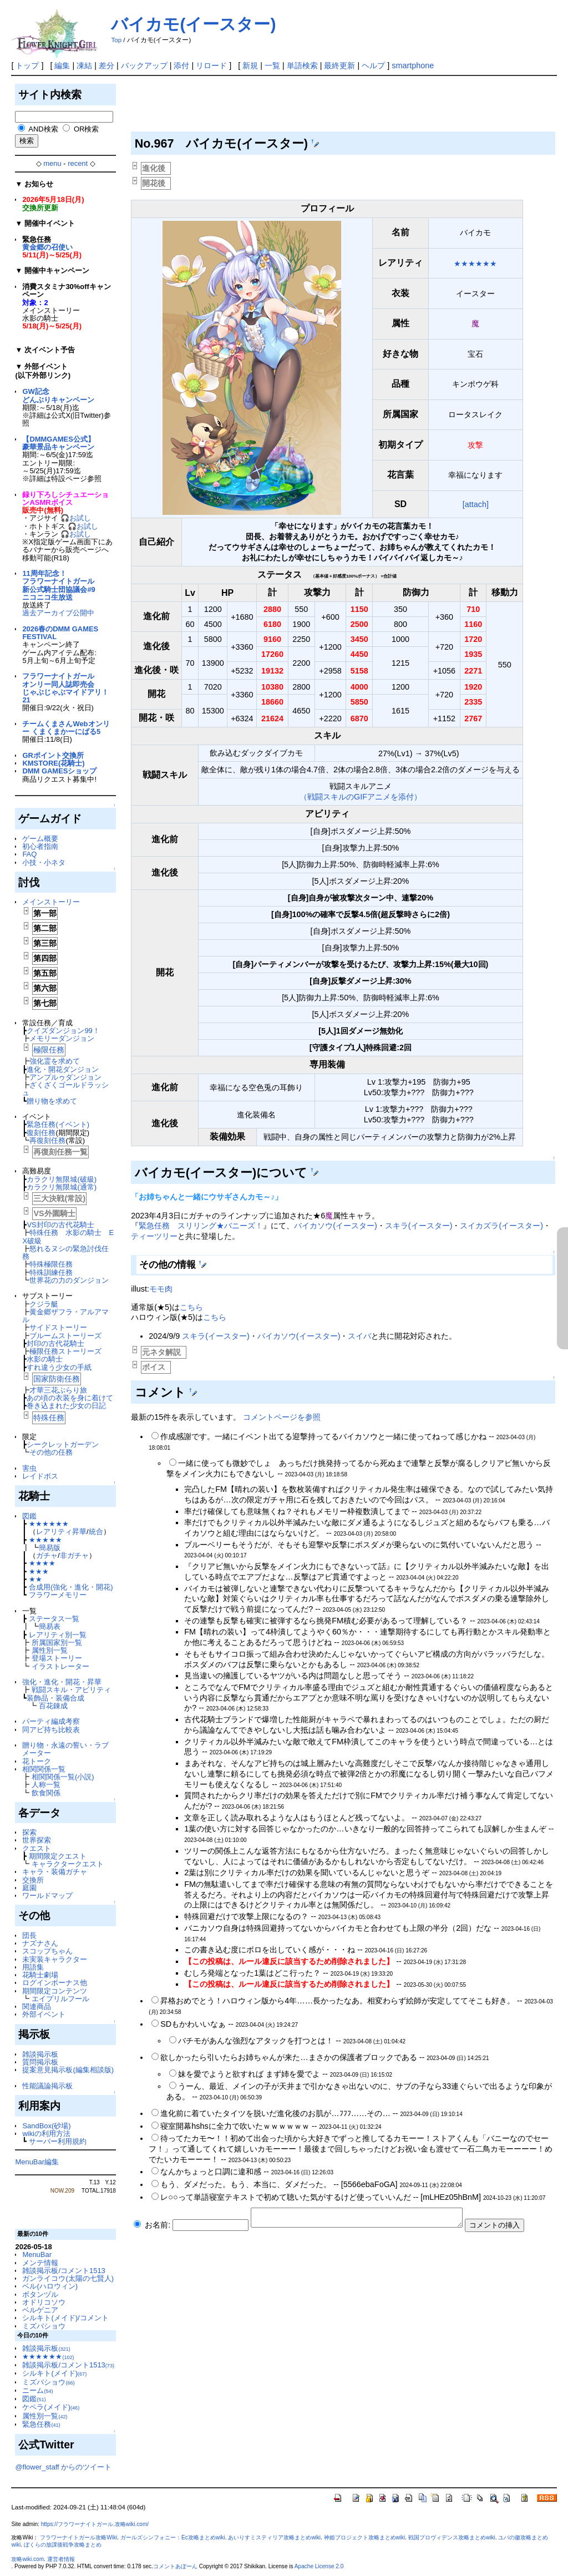 The height and width of the screenshot is (2576, 568). Describe the element at coordinates (43, 2326) in the screenshot. I see `ミズバショウ` at that location.